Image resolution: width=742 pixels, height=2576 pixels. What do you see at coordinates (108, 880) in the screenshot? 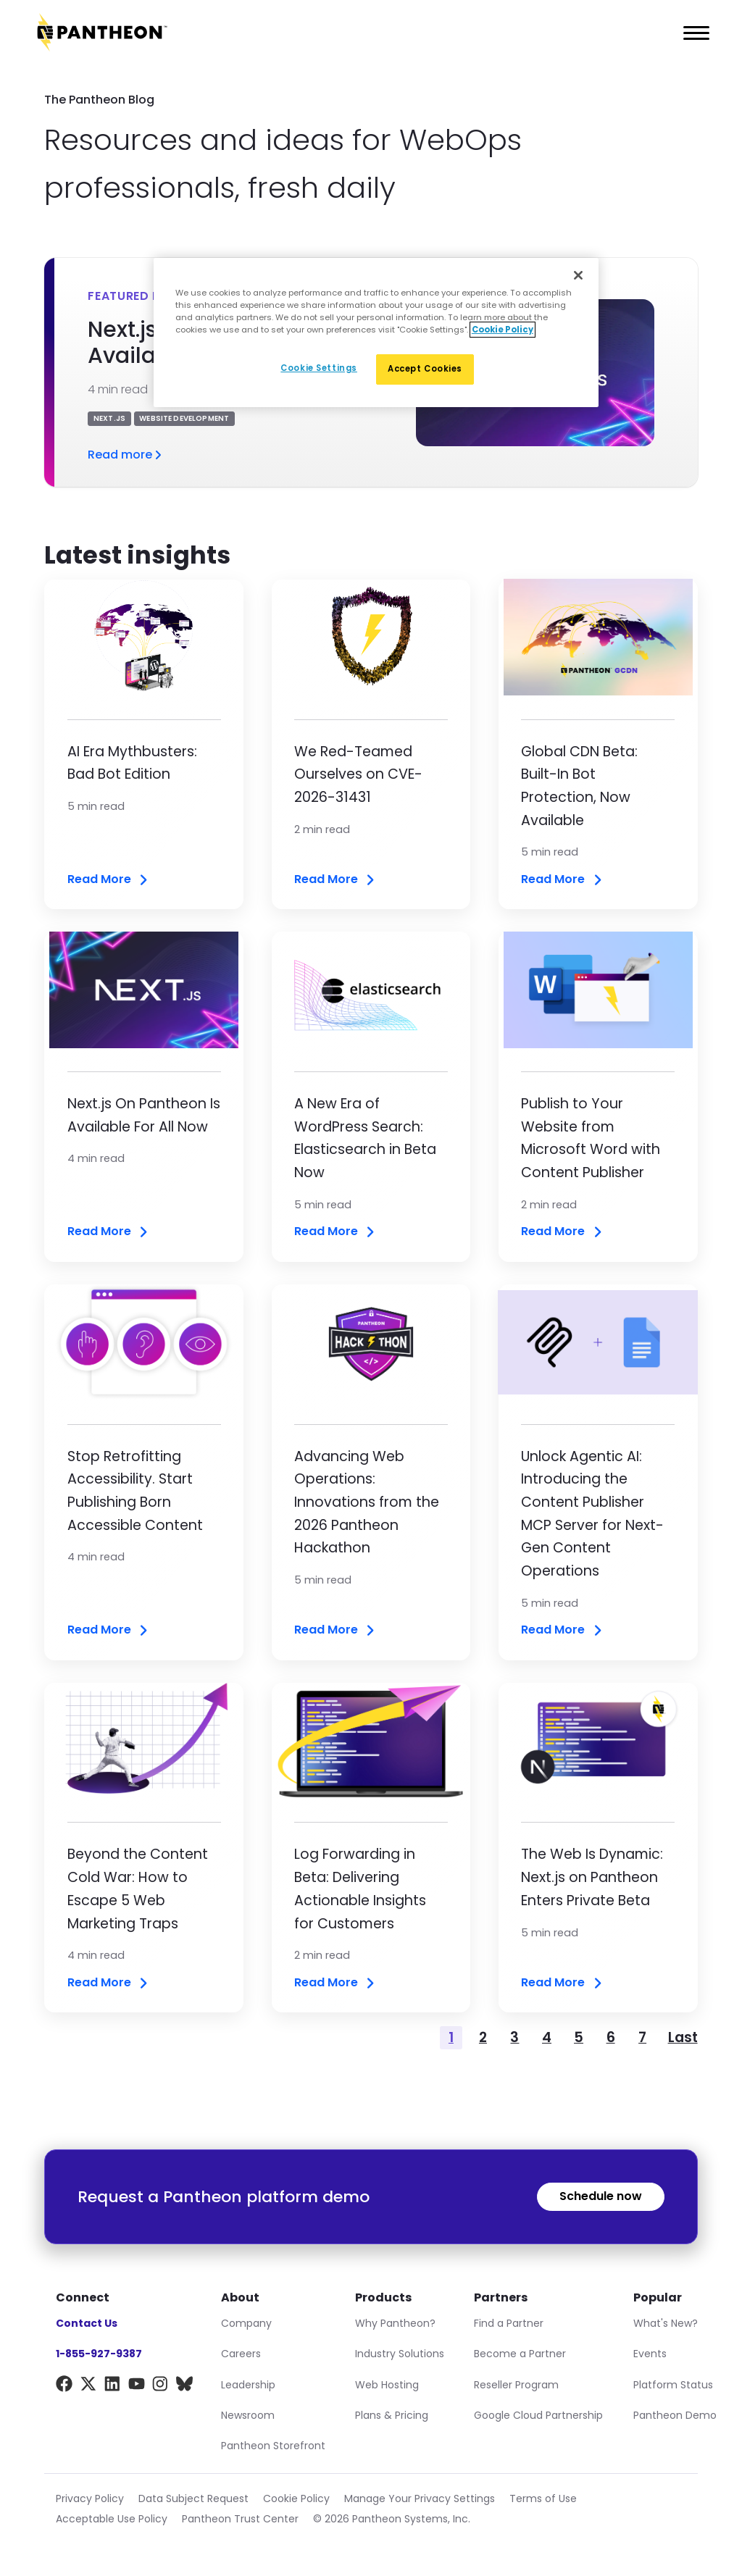
I see `Read More` at bounding box center [108, 880].